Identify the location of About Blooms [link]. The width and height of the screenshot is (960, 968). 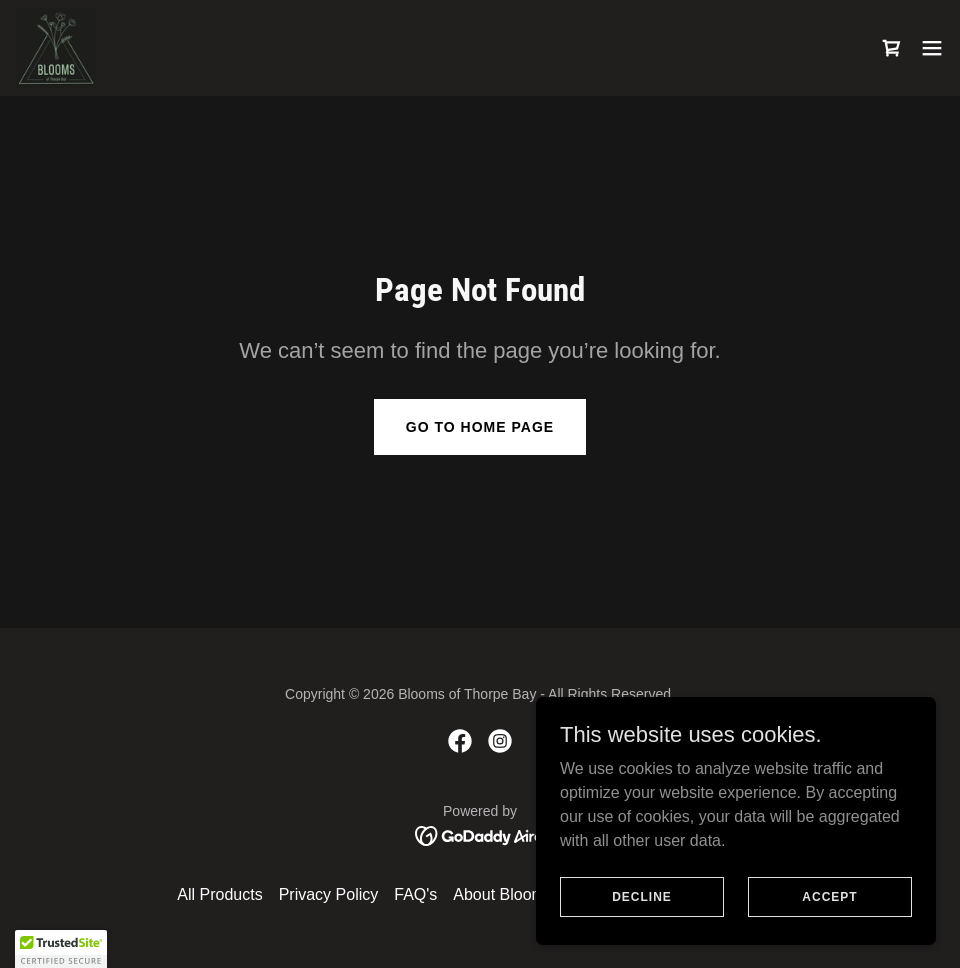
(503, 894).